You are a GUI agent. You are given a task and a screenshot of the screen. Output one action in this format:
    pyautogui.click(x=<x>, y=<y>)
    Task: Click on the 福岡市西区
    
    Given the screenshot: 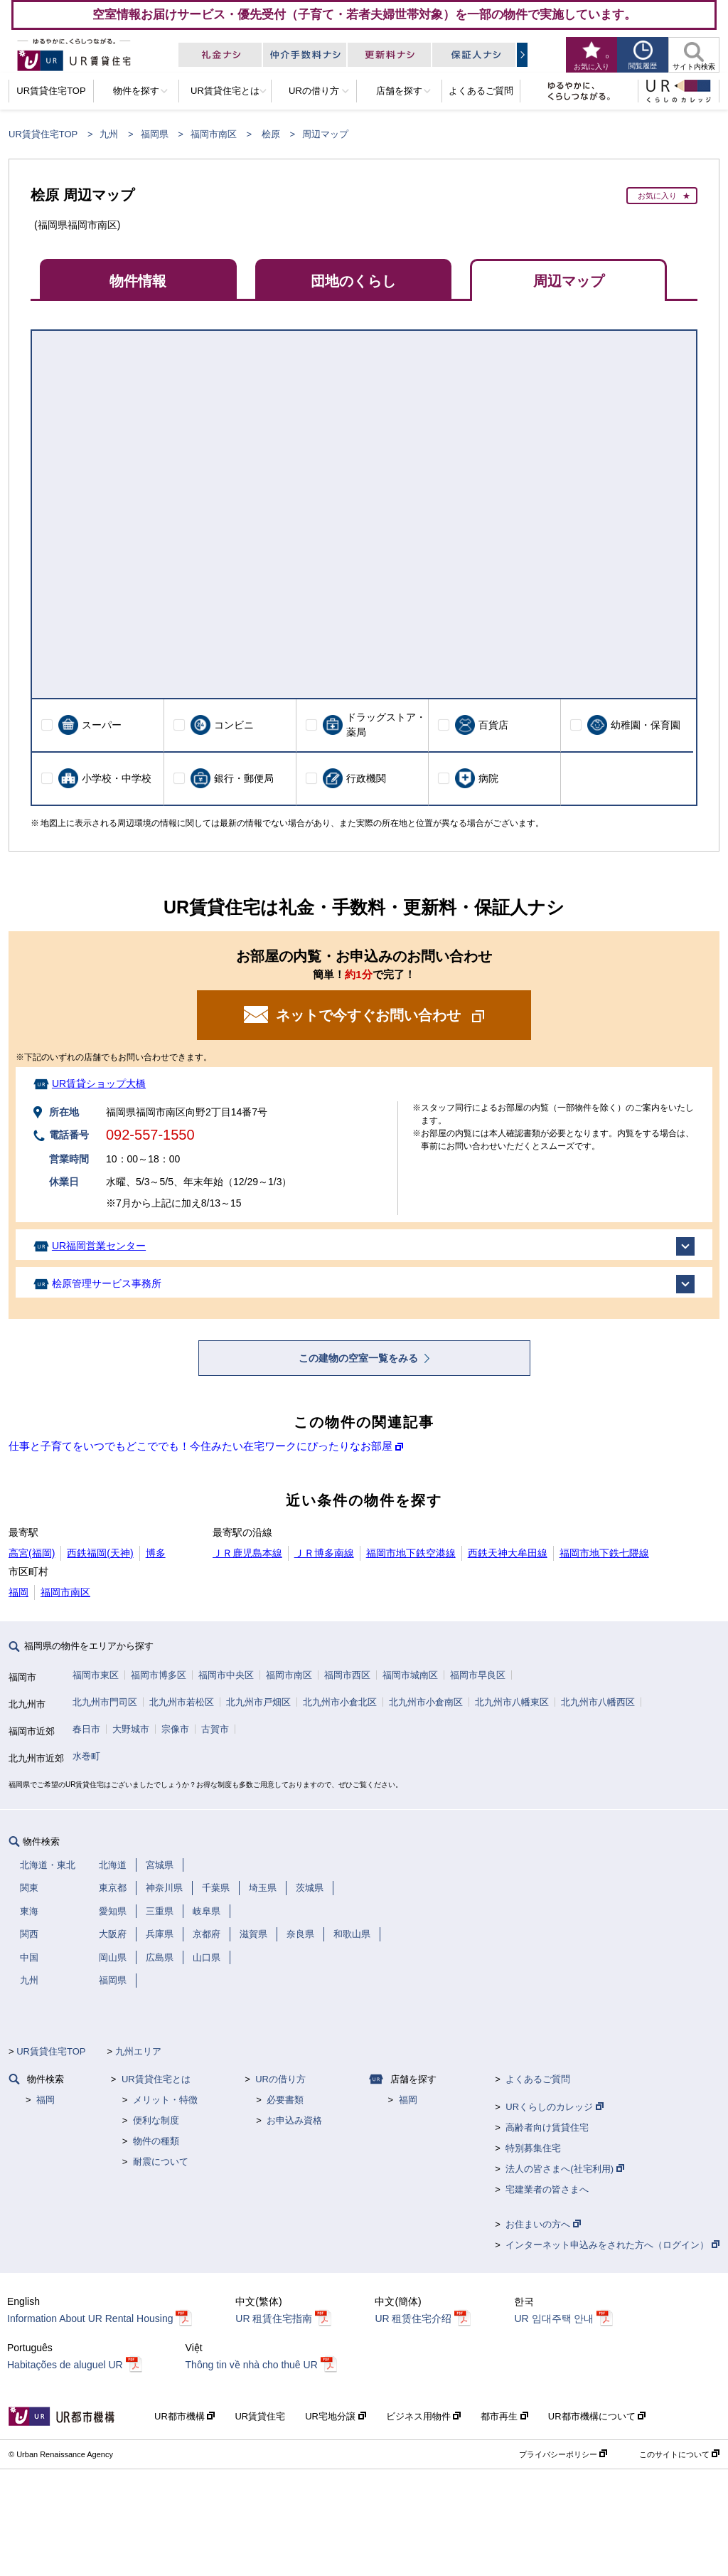 What is the action you would take?
    pyautogui.click(x=347, y=1675)
    